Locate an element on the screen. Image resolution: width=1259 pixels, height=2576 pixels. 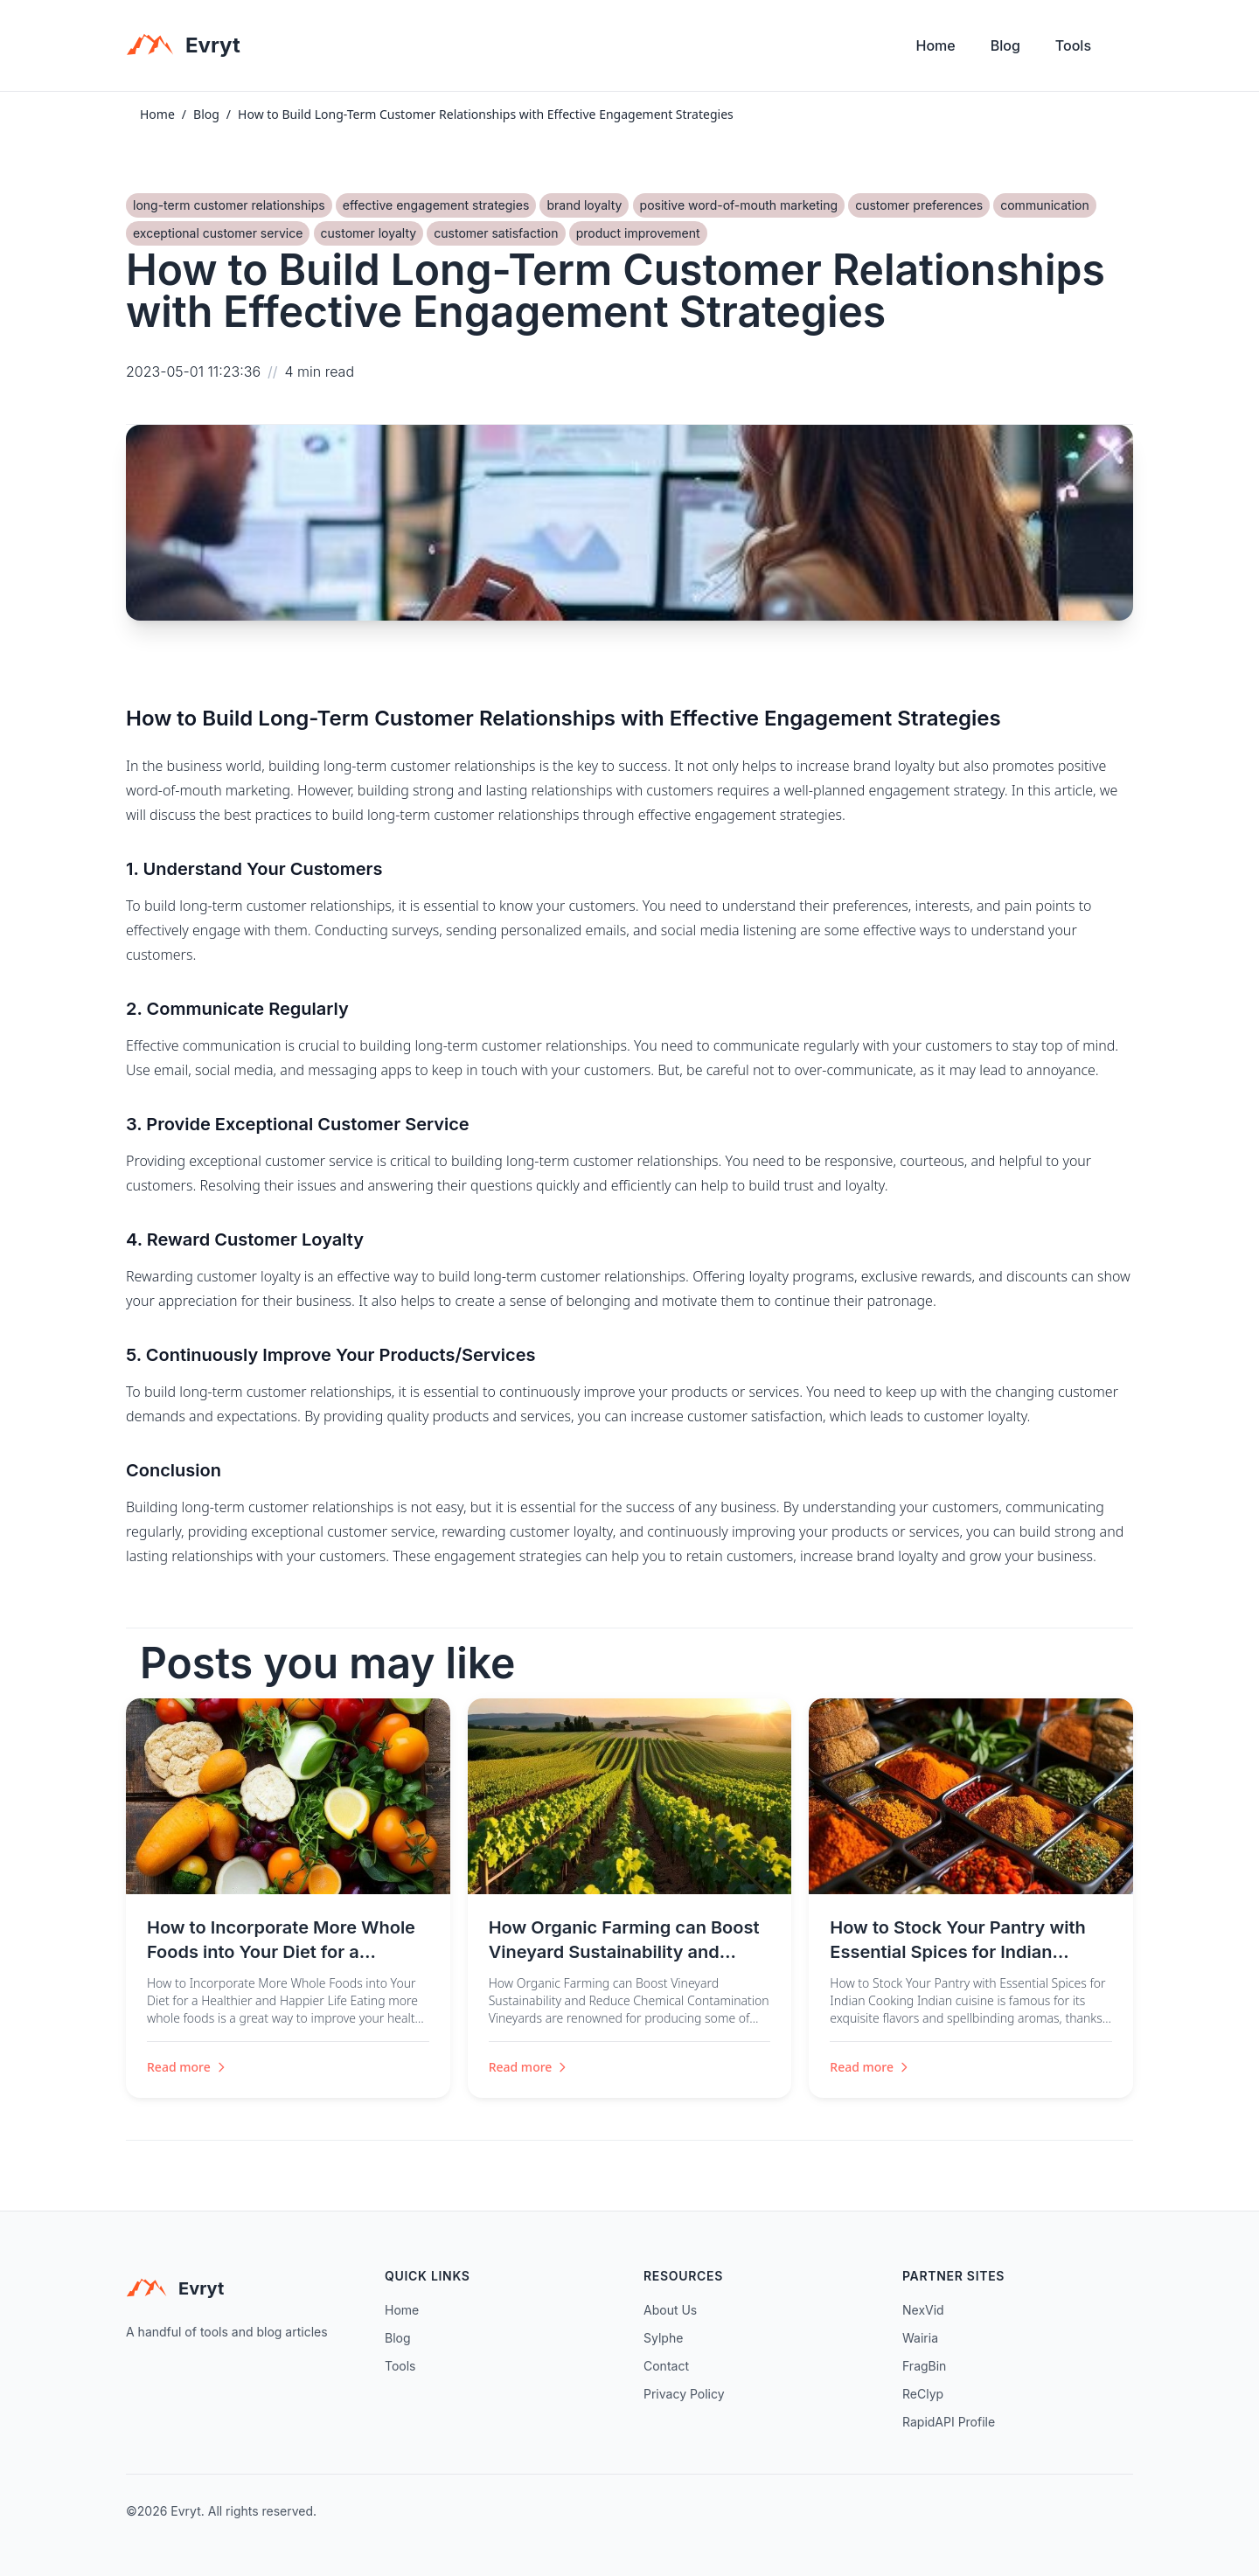
exceptional customer service is located at coordinates (218, 233).